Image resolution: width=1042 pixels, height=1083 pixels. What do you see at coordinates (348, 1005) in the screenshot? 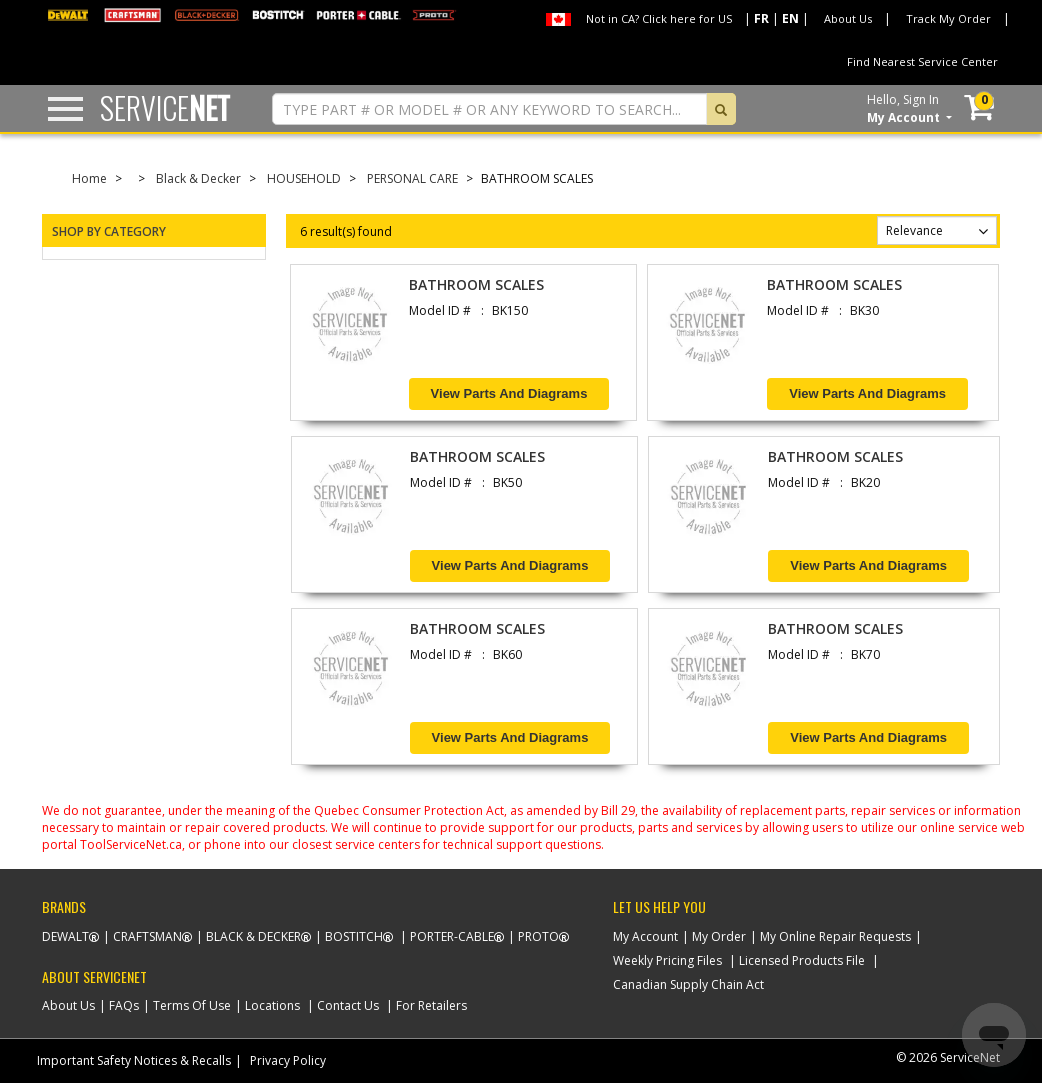
I see `Contact Us` at bounding box center [348, 1005].